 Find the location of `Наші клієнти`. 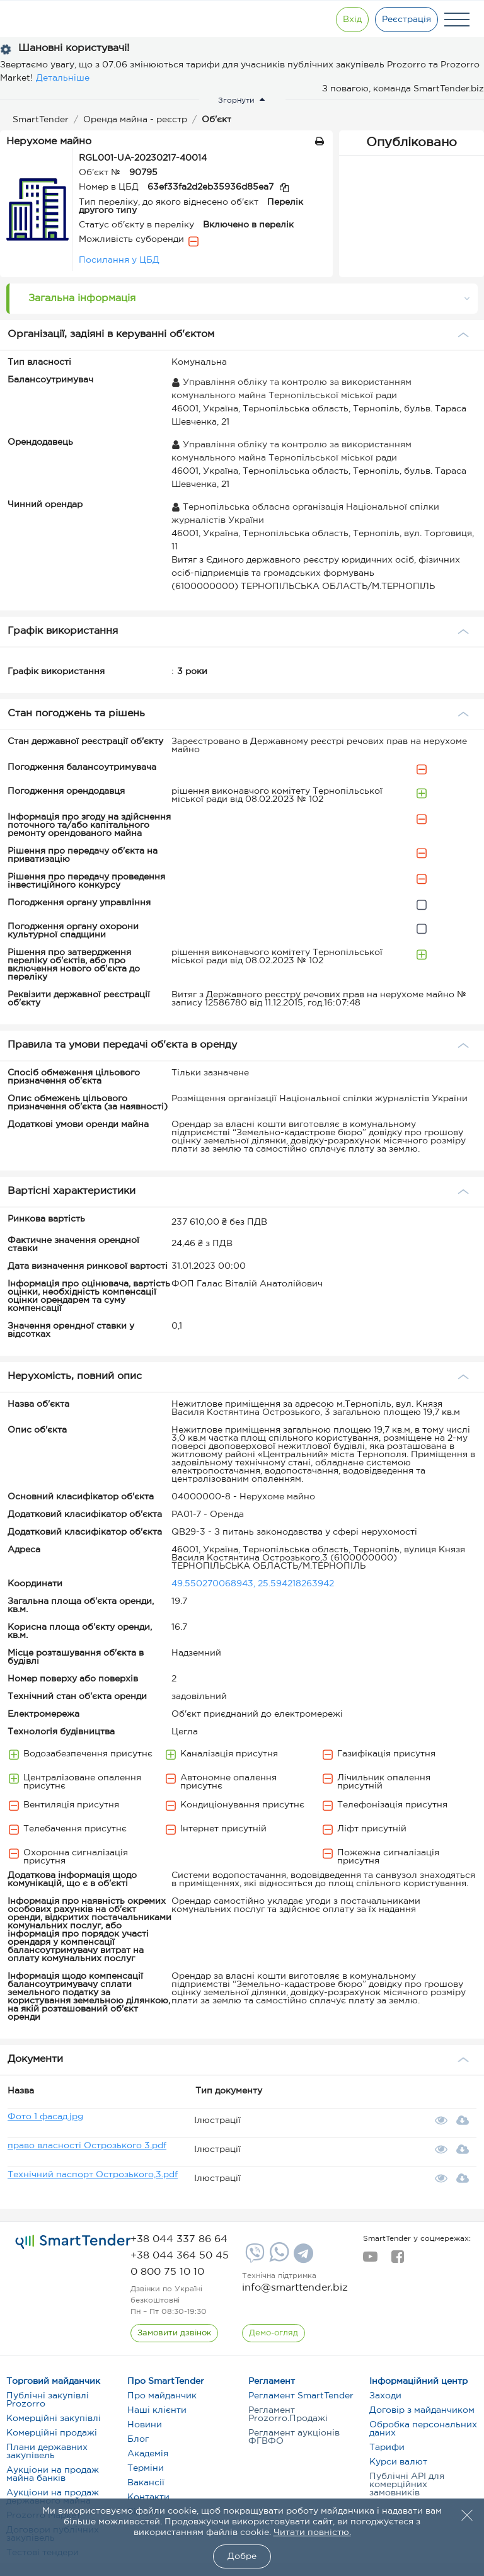

Наші клієнти is located at coordinates (157, 2410).